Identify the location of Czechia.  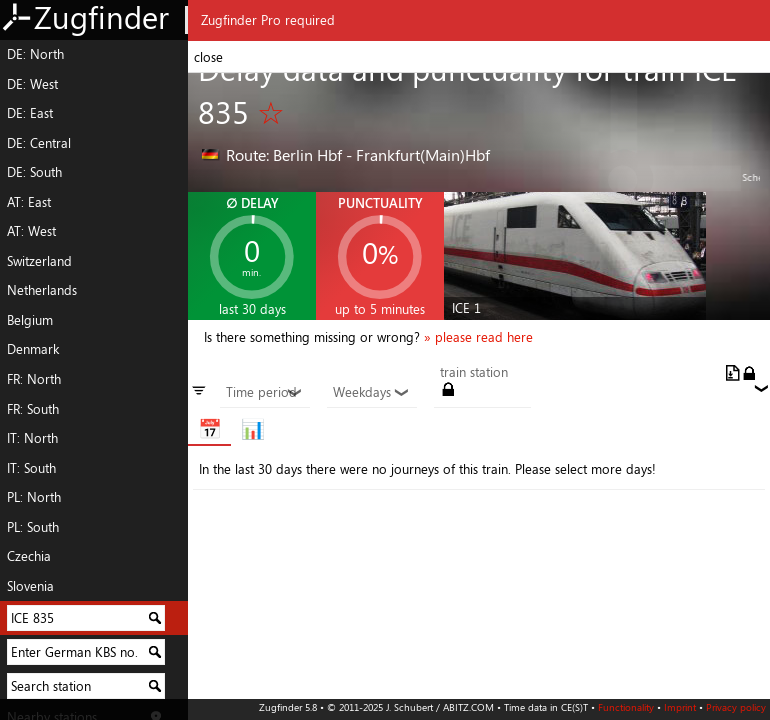
(29, 556).